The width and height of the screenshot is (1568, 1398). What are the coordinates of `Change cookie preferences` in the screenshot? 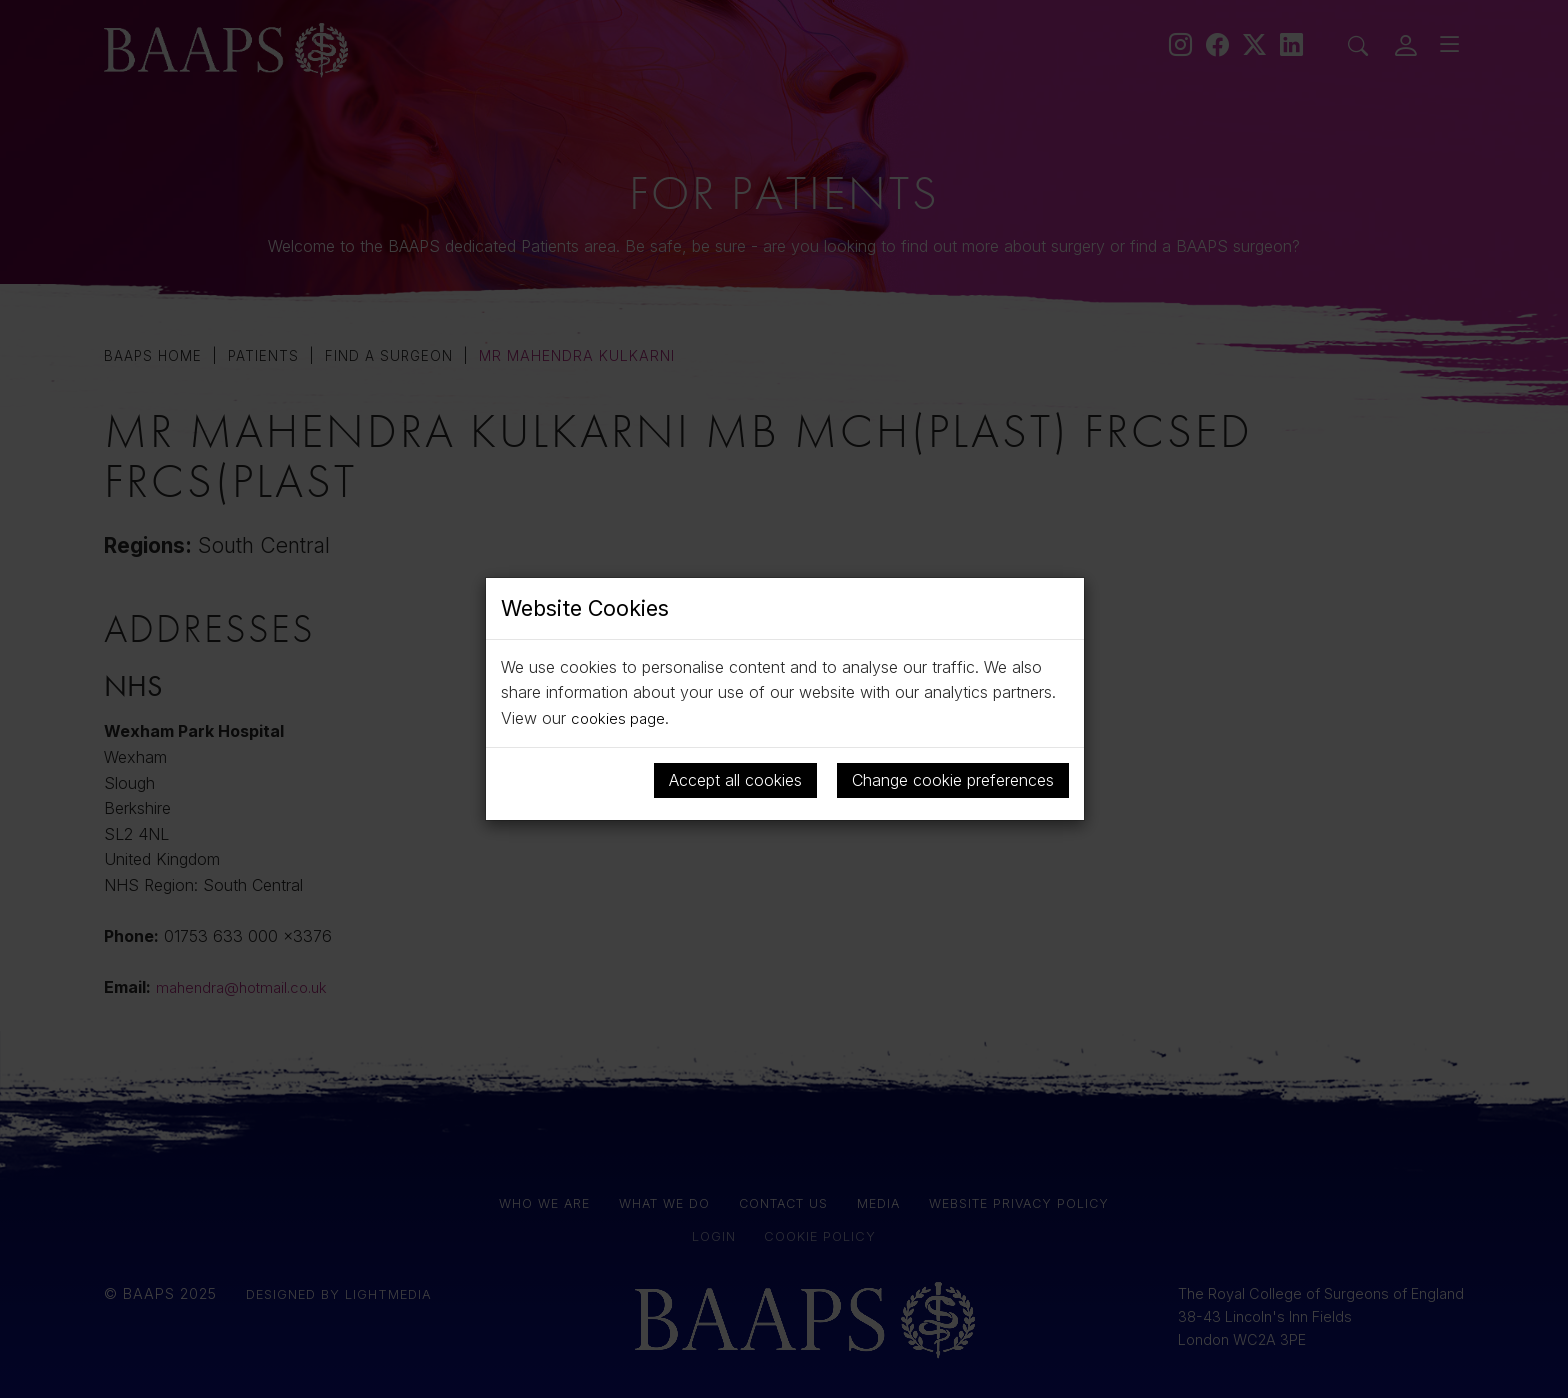 It's located at (953, 779).